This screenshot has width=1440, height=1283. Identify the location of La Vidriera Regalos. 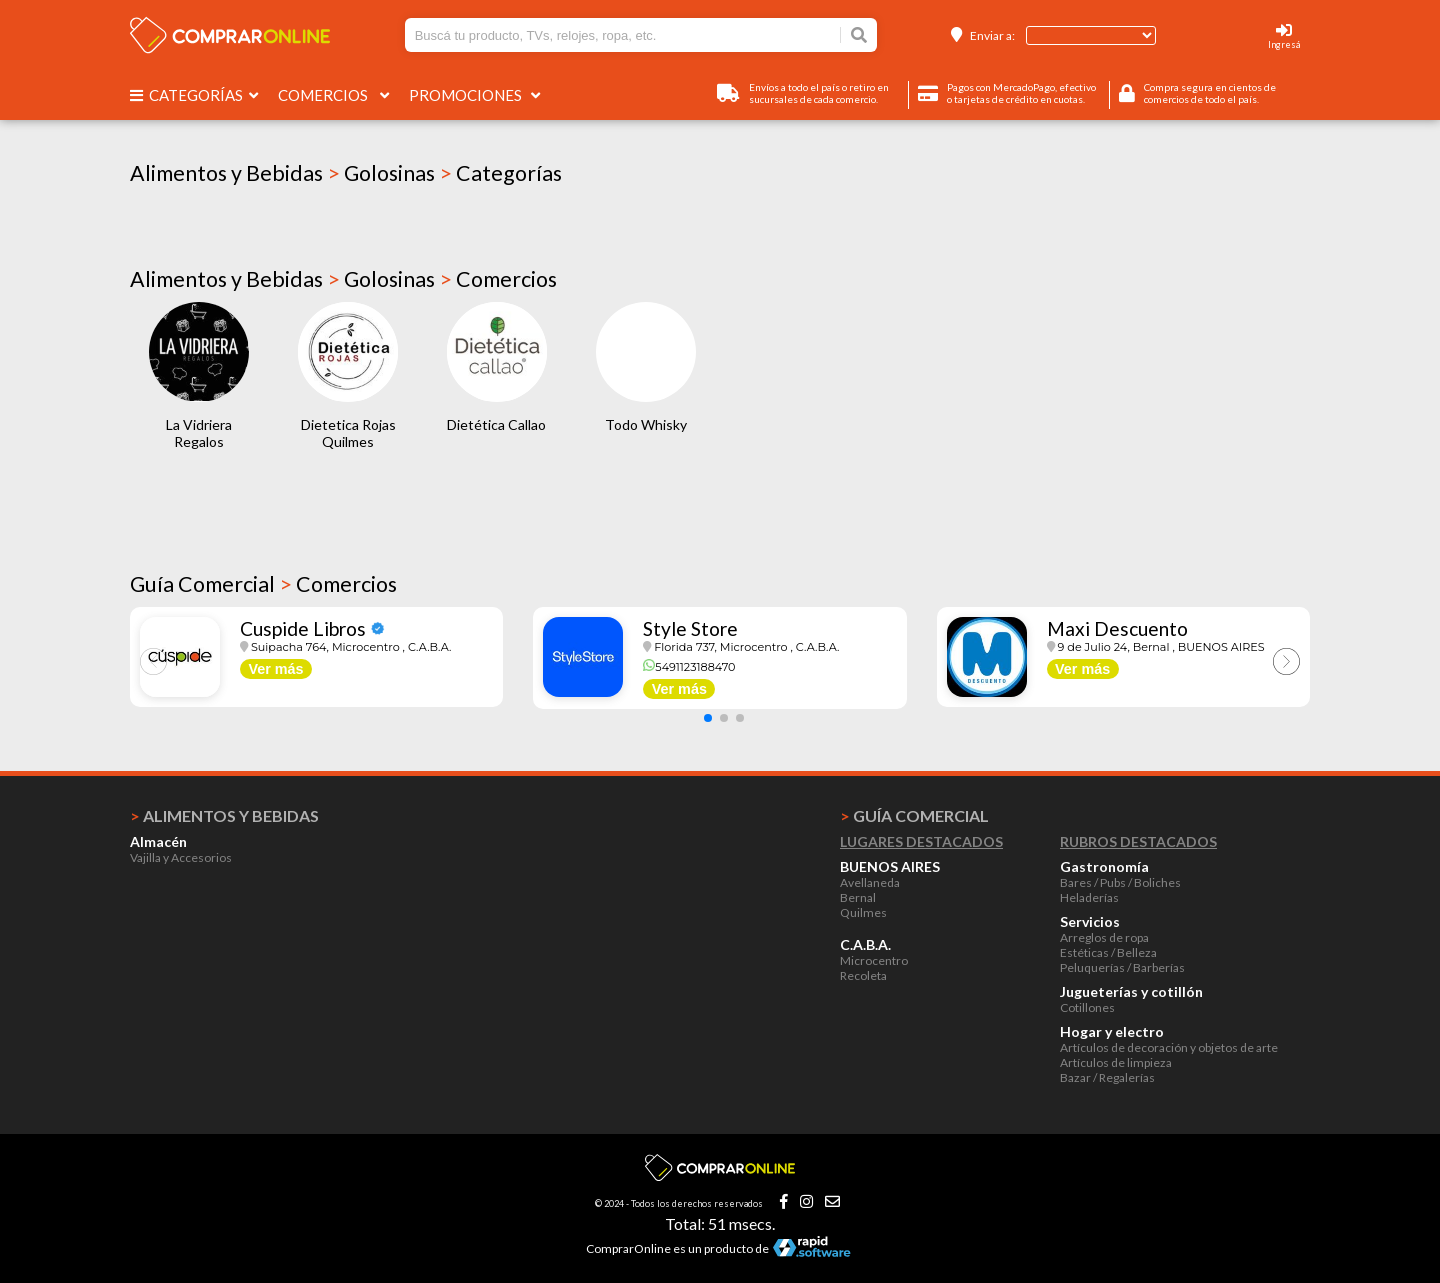
(199, 433).